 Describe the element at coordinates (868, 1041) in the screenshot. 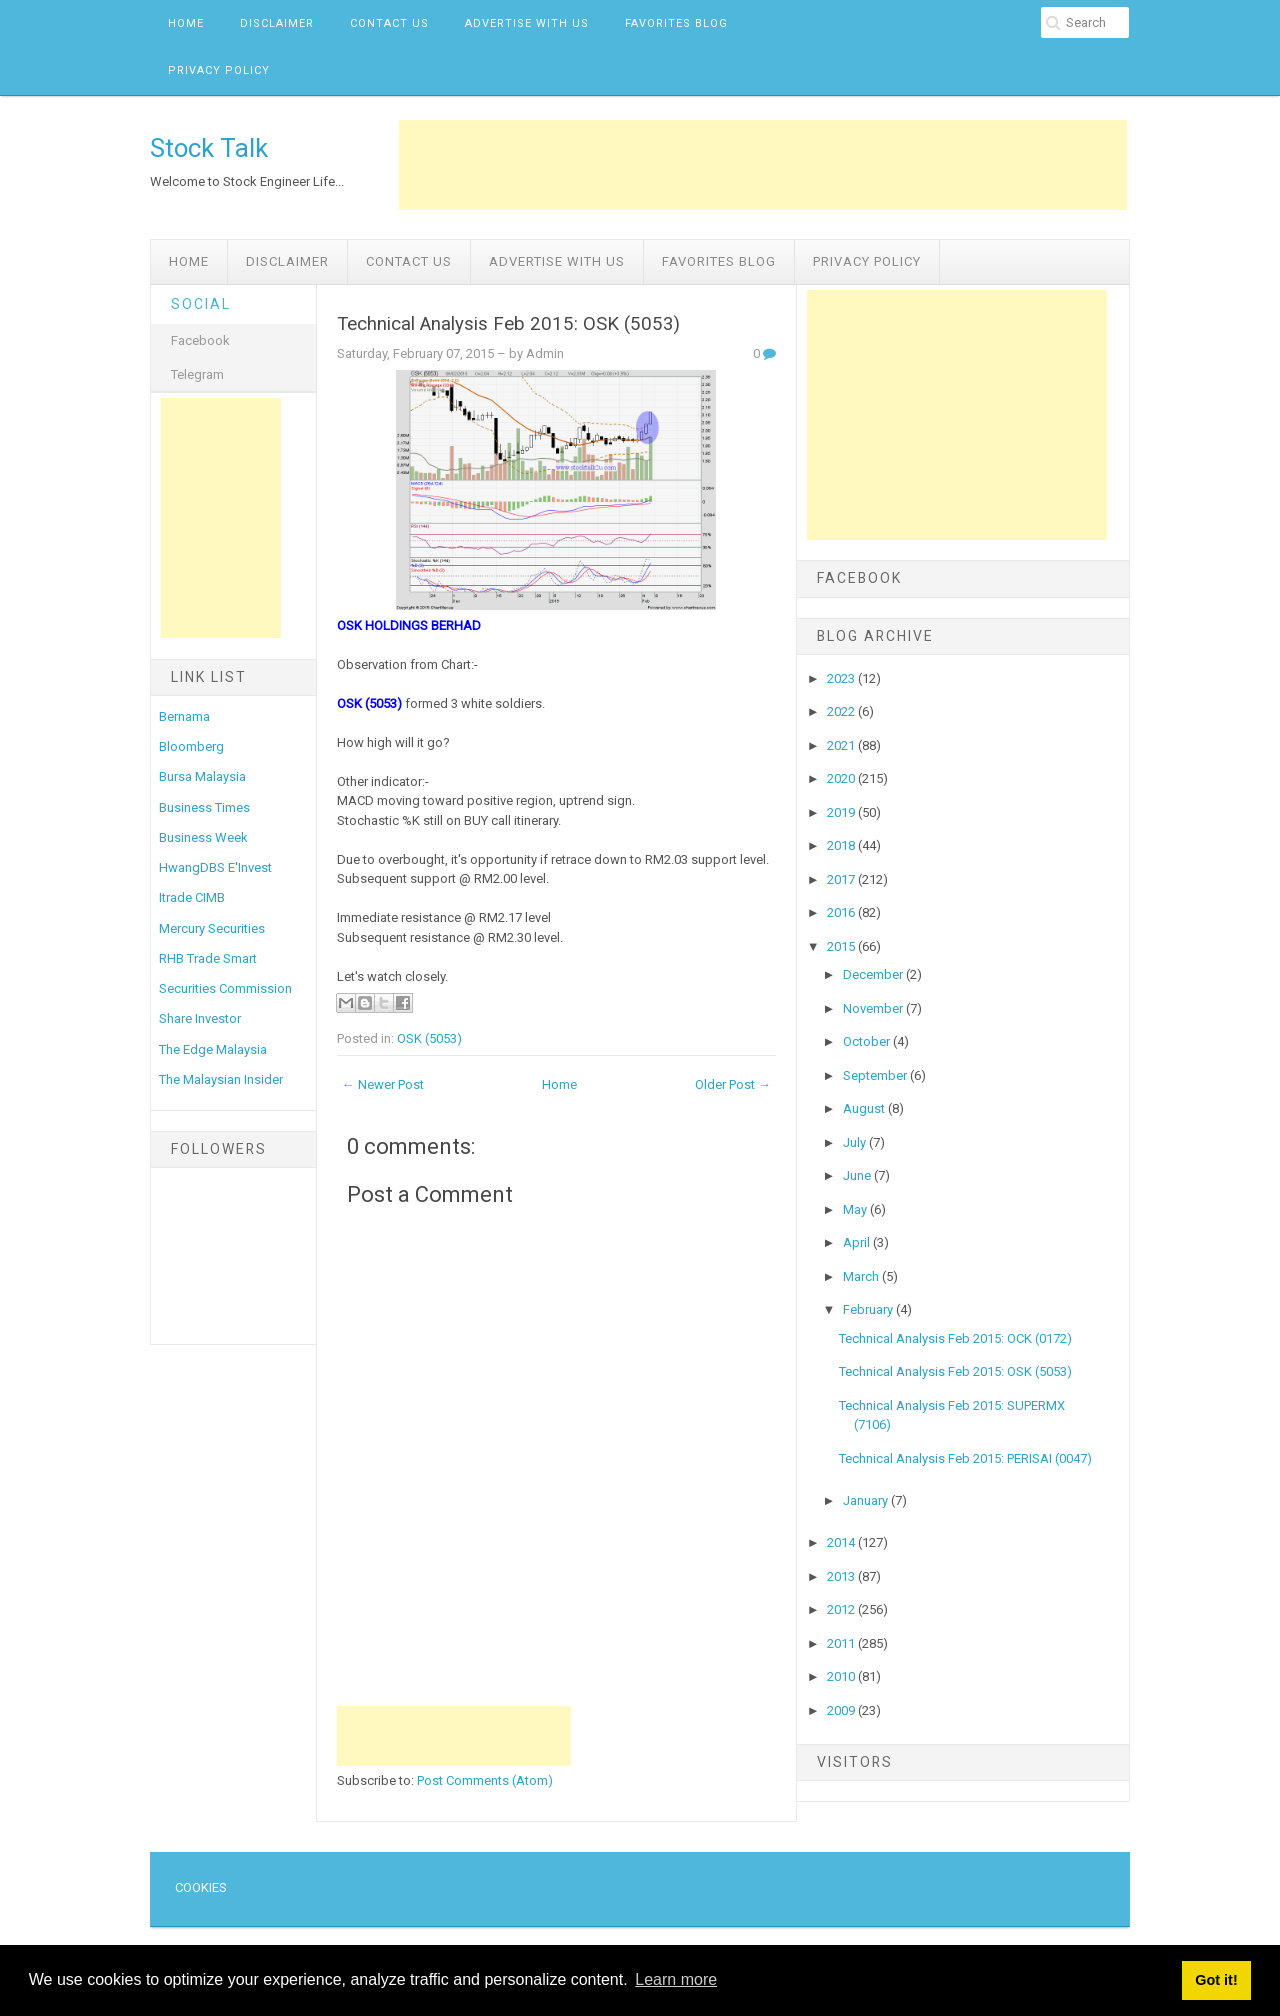

I see `October` at that location.